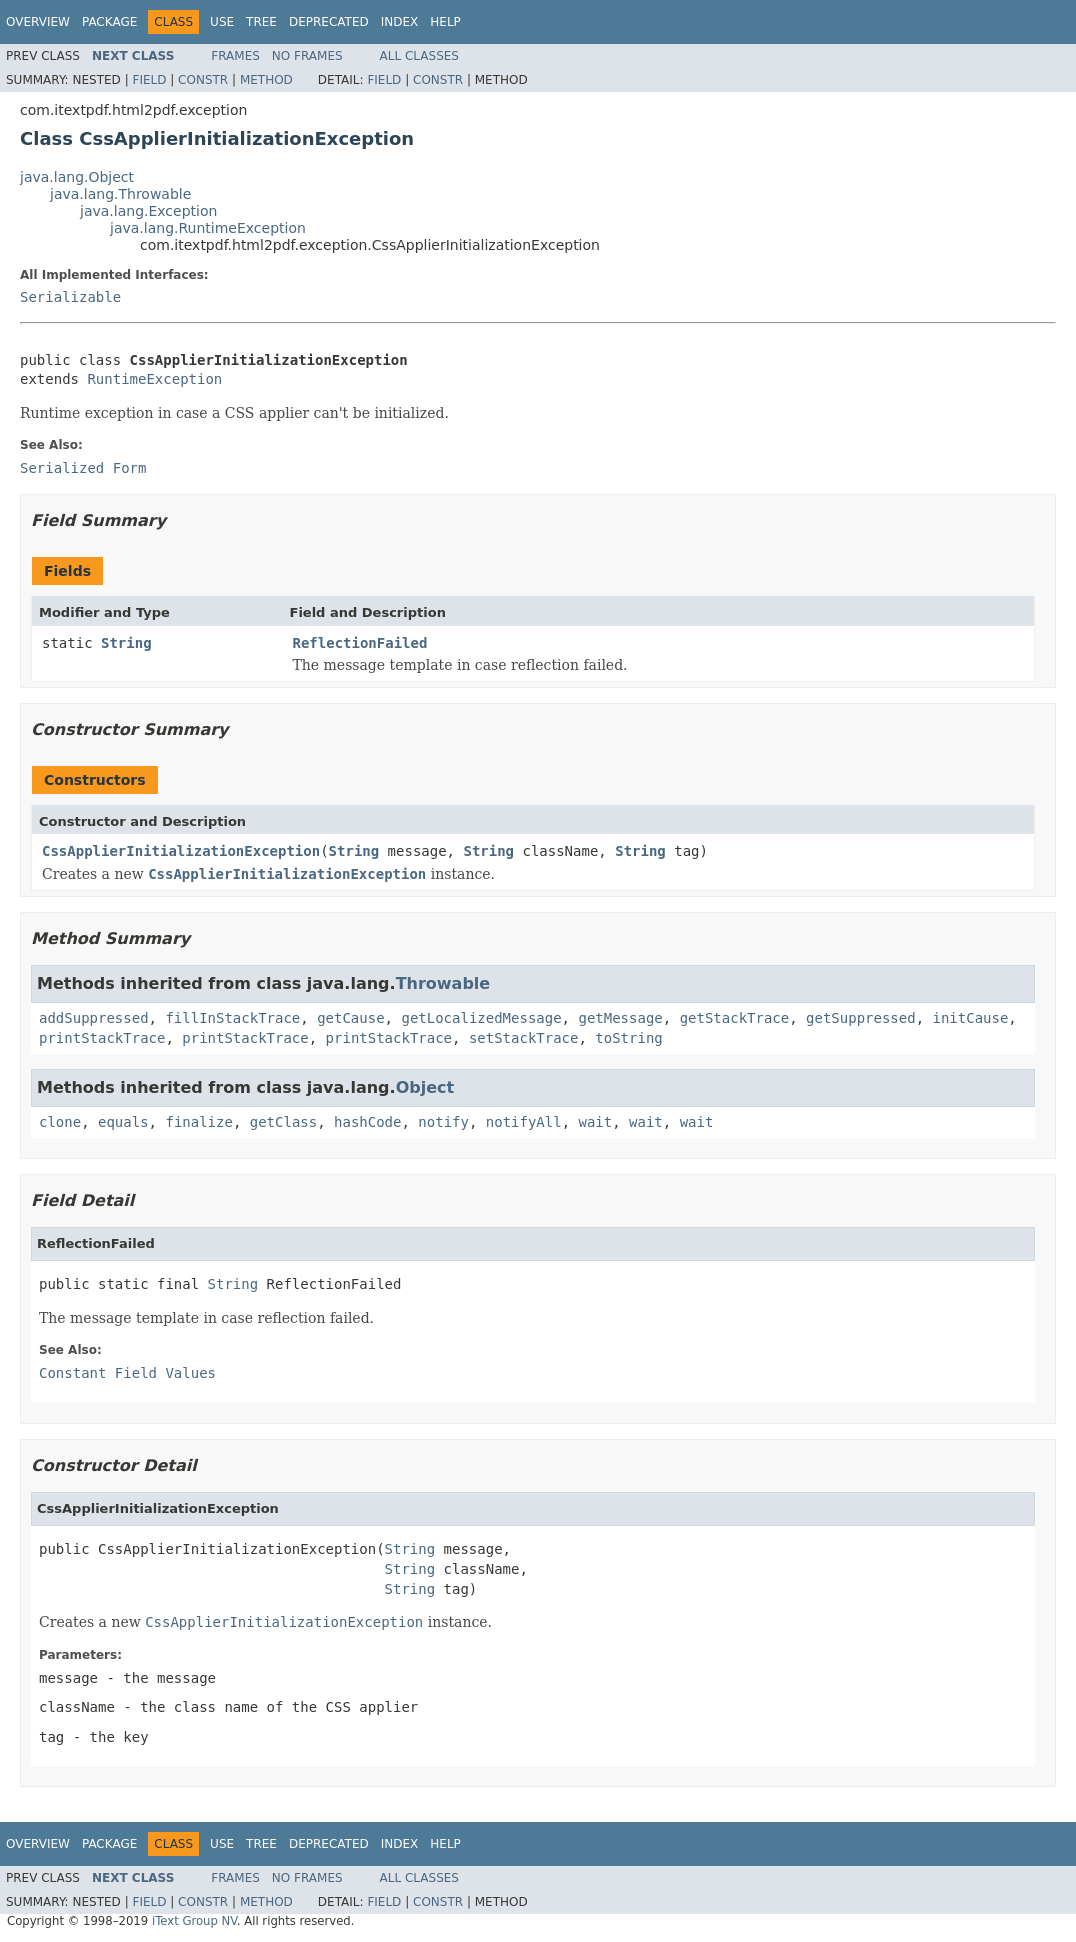 Image resolution: width=1076 pixels, height=1942 pixels. I want to click on Serialized Form, so click(83, 468).